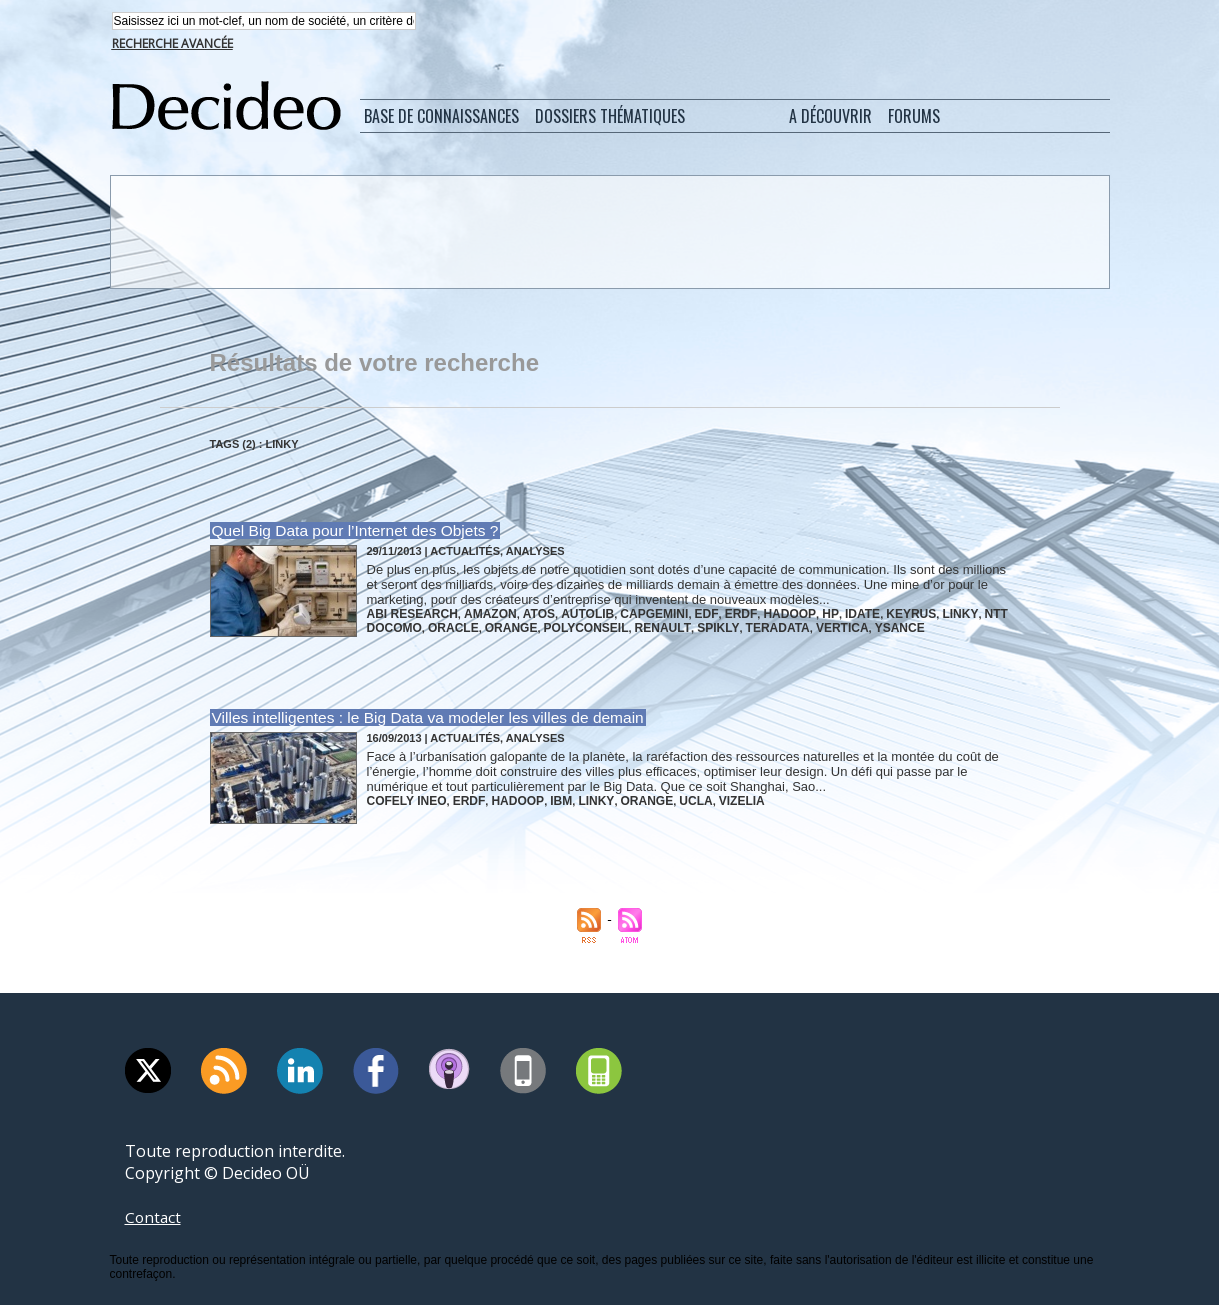 The height and width of the screenshot is (1305, 1219). I want to click on autolib, so click(569, 614).